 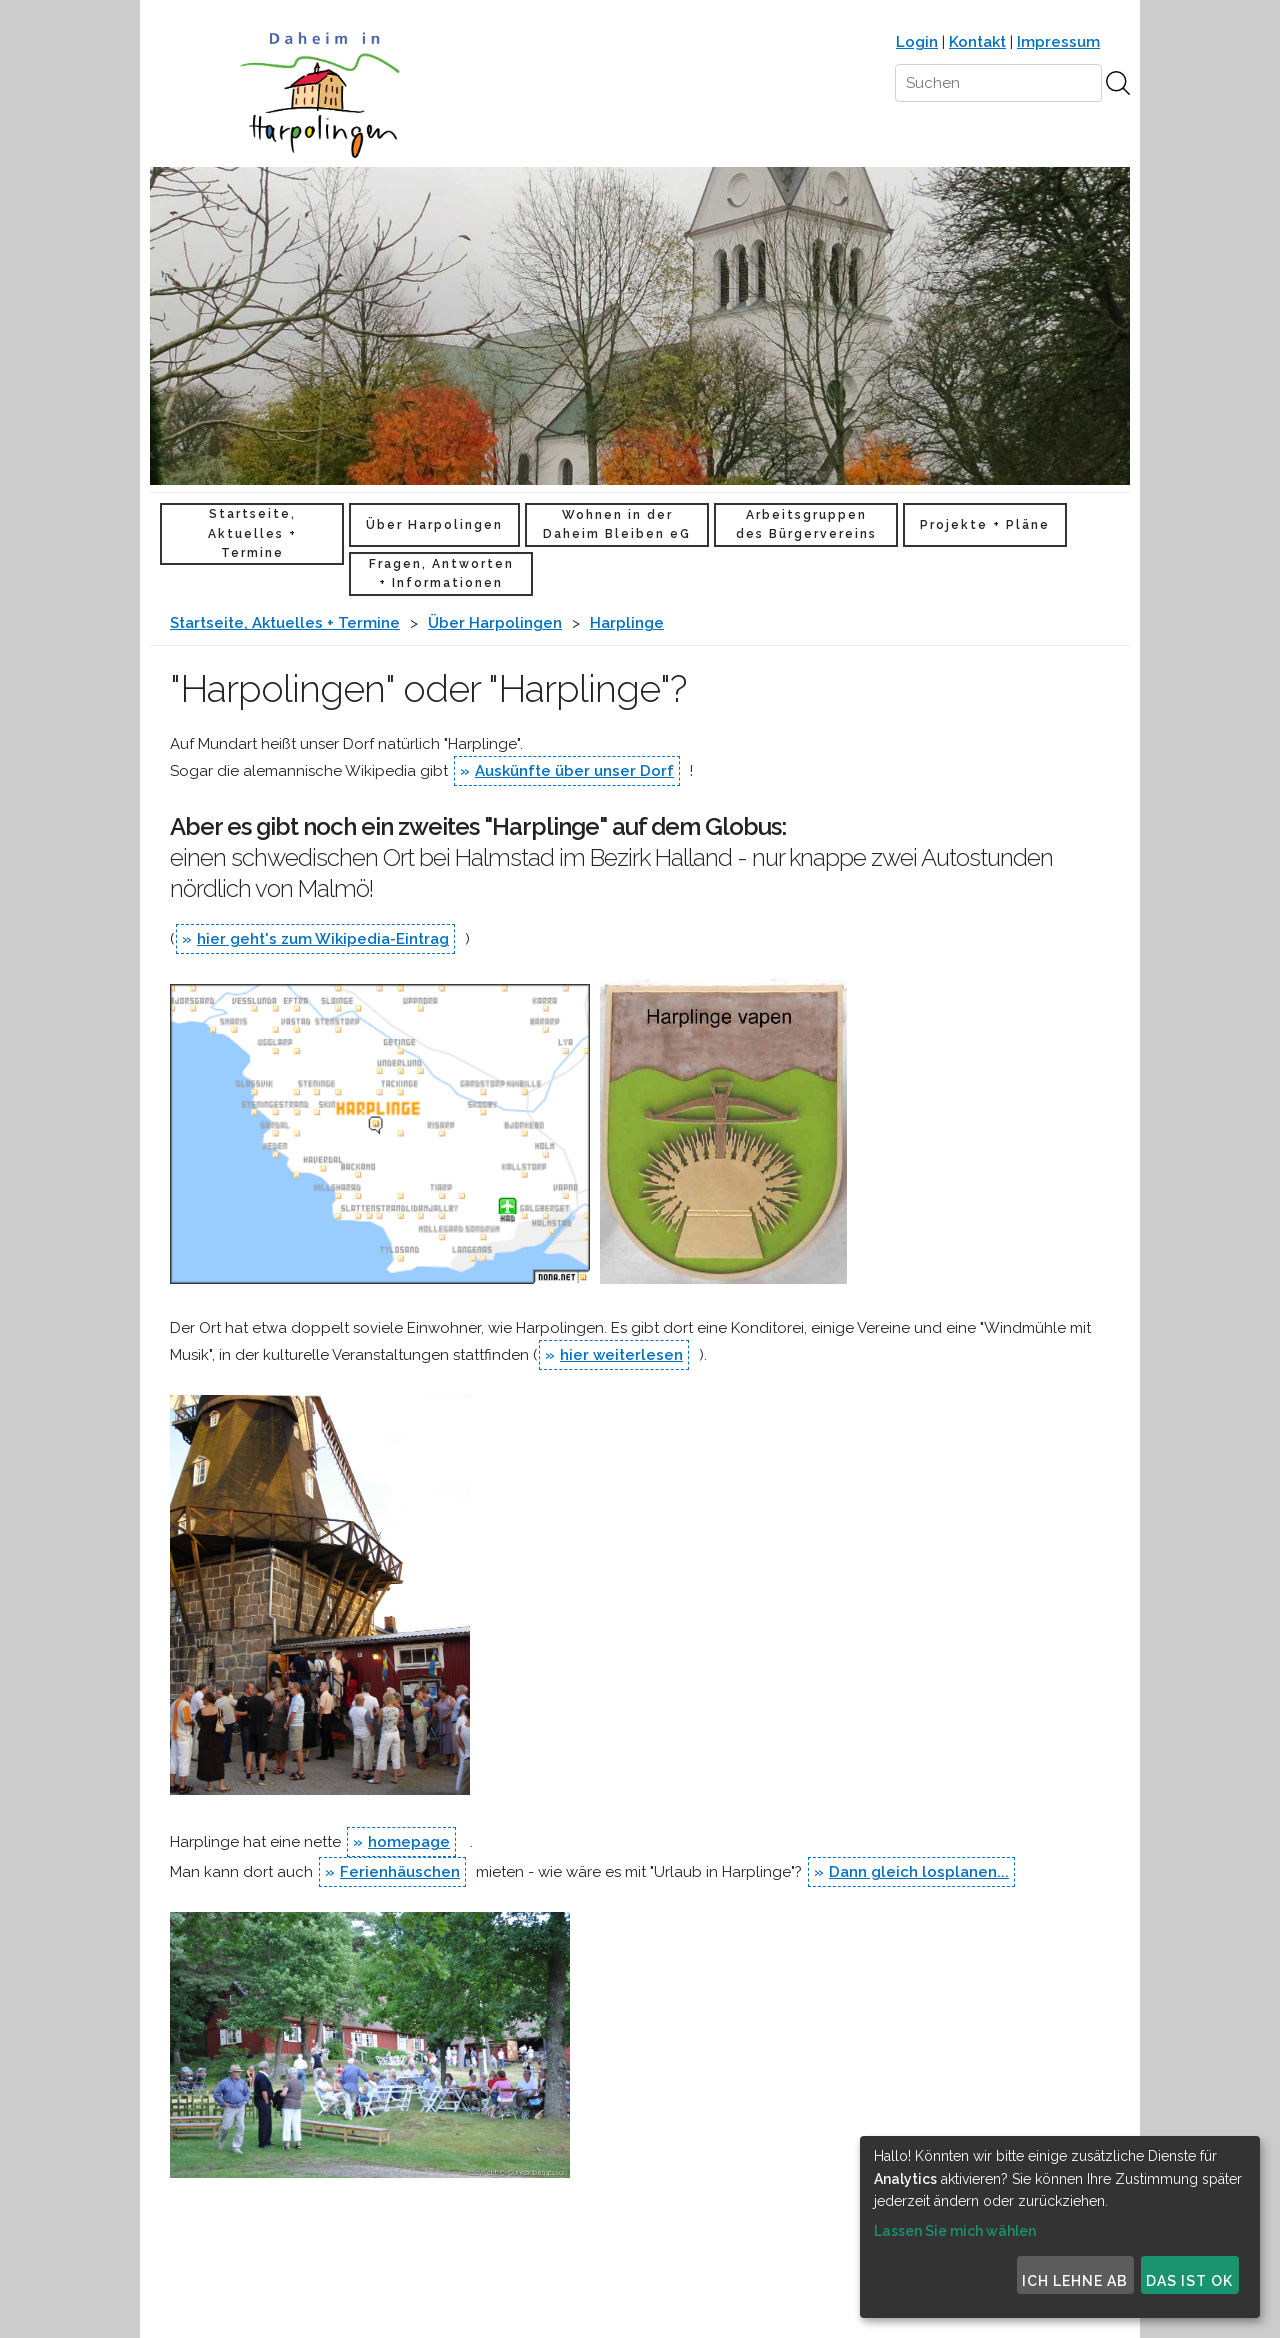 I want to click on Auskünfte über unser Dorf, so click(x=574, y=771).